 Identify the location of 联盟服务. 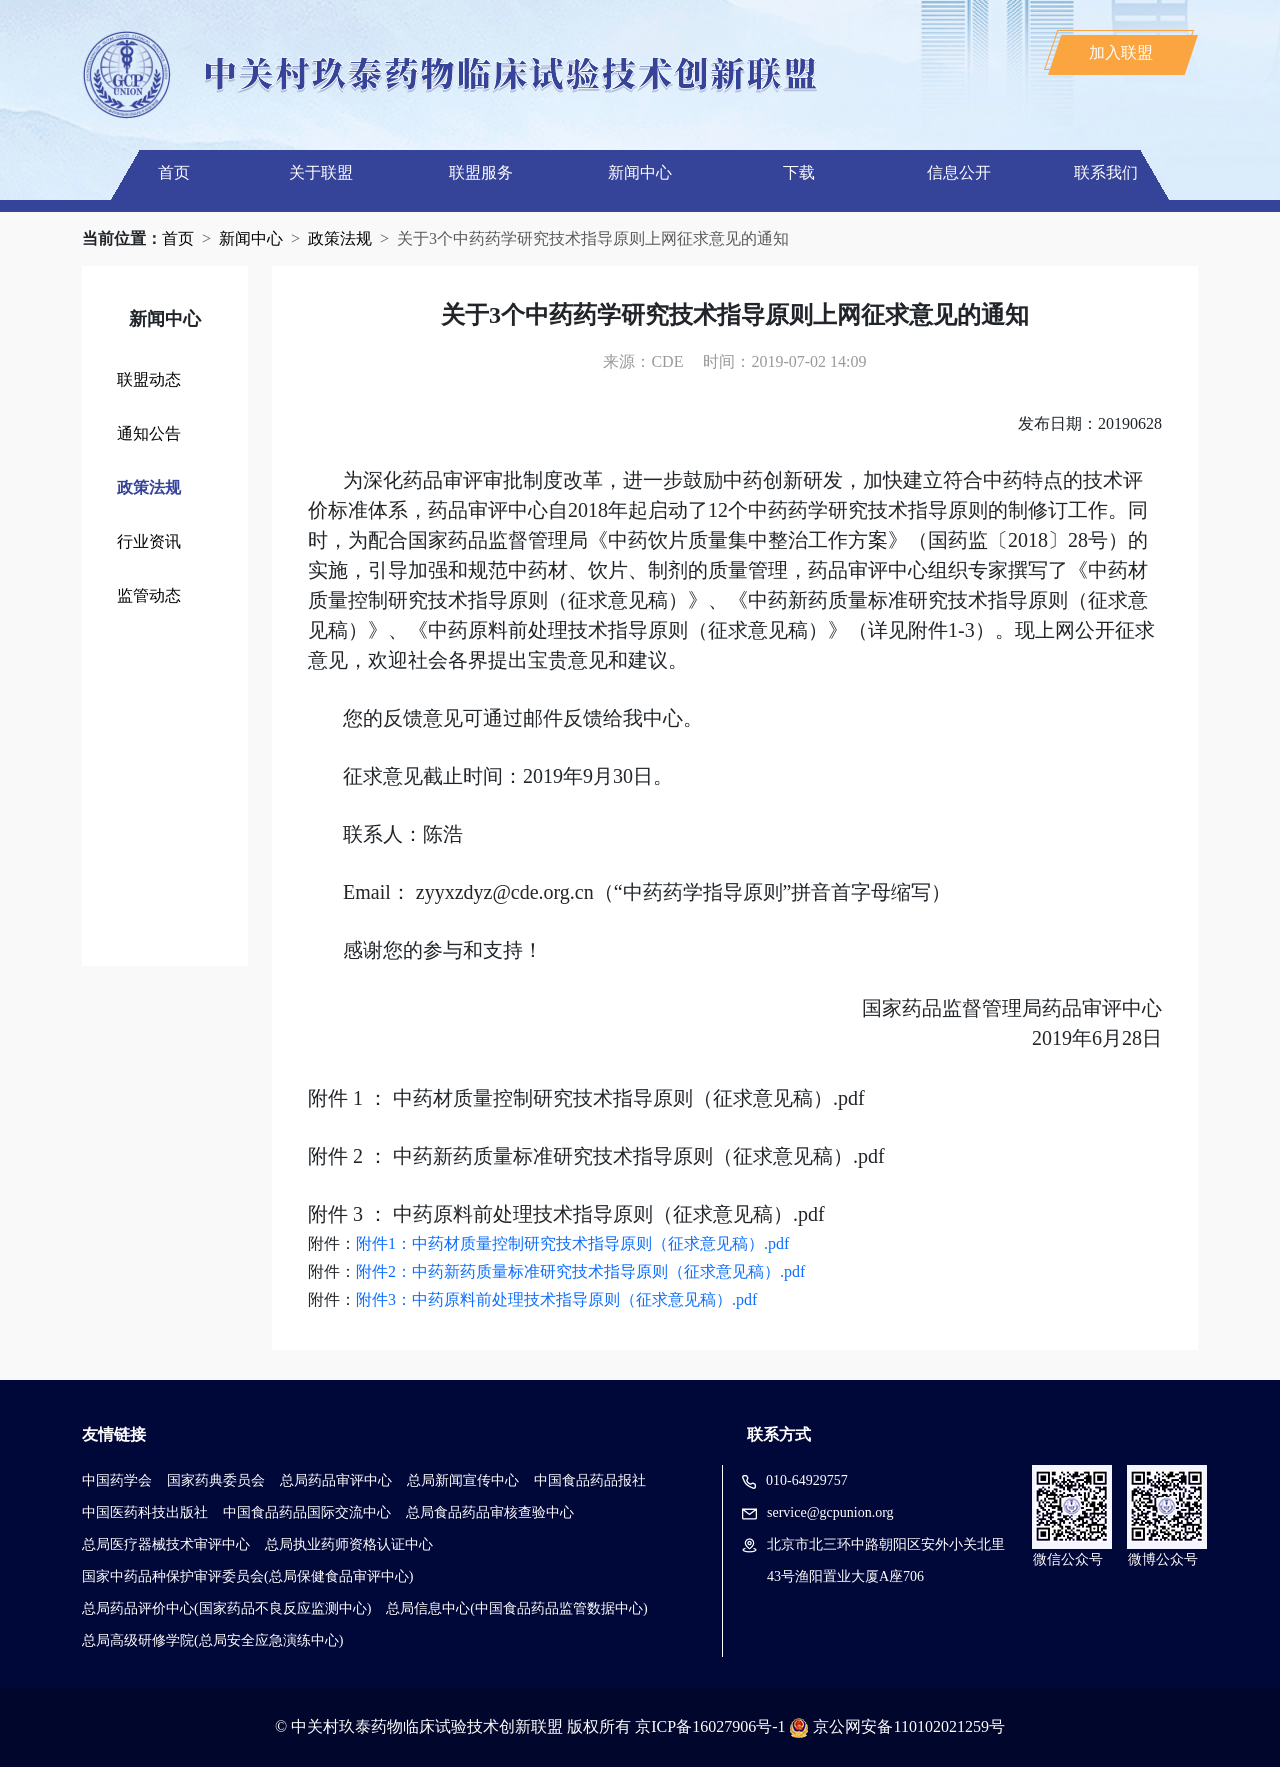
(481, 172).